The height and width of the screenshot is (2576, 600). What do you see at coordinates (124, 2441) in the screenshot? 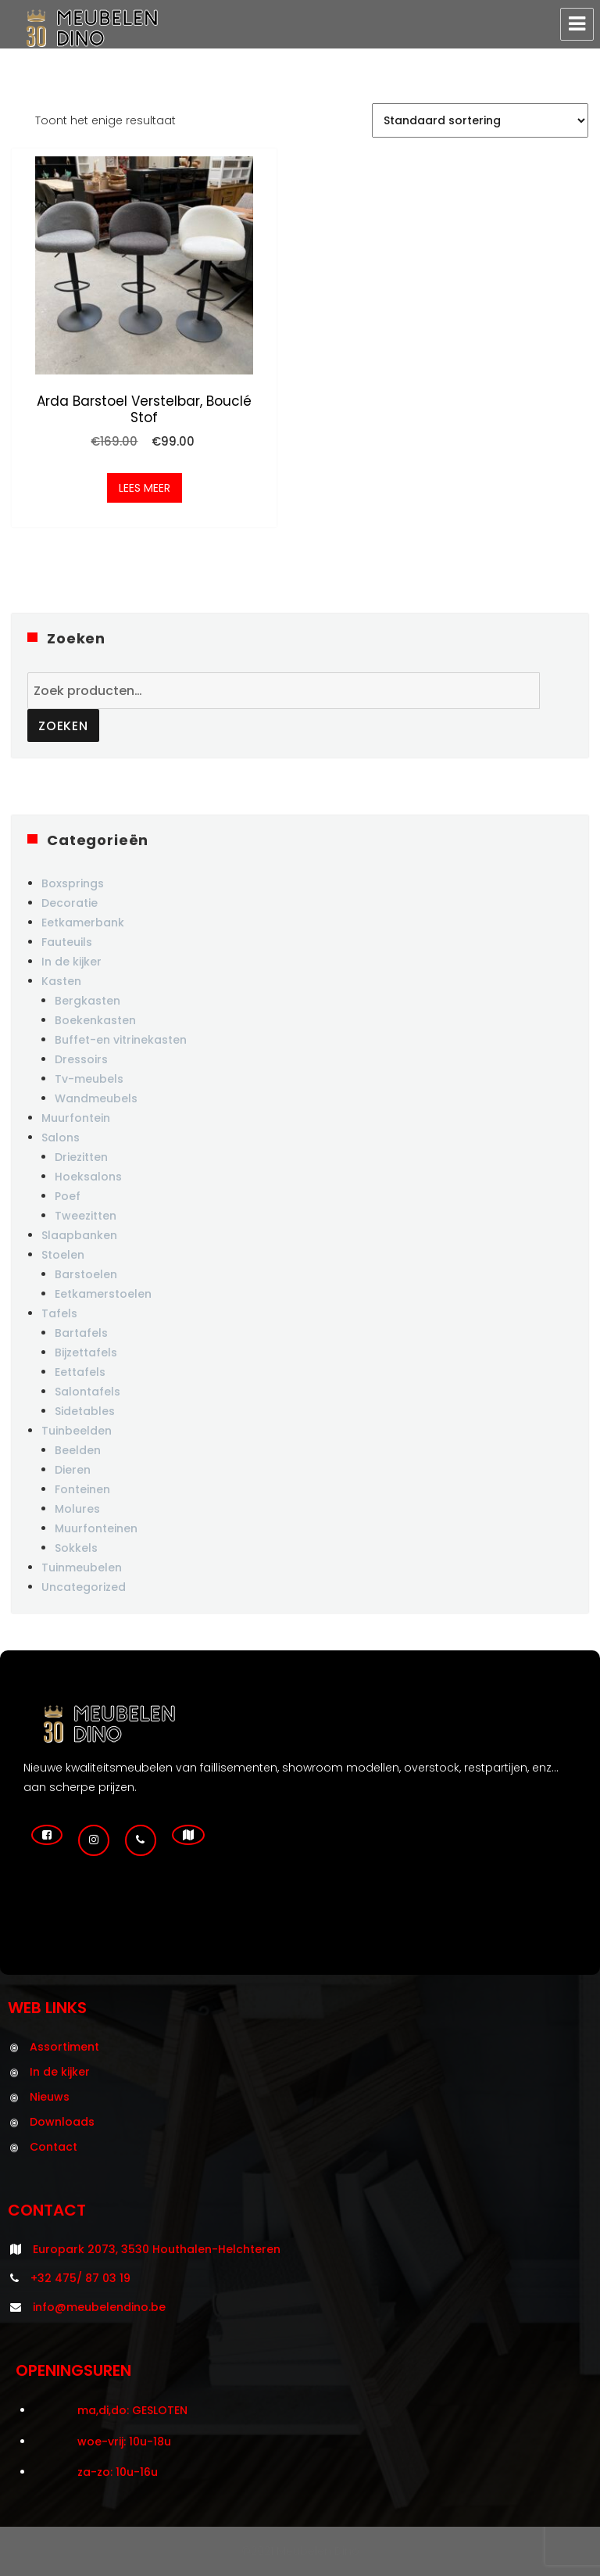
I see `woe-vrij: 10u-18u` at bounding box center [124, 2441].